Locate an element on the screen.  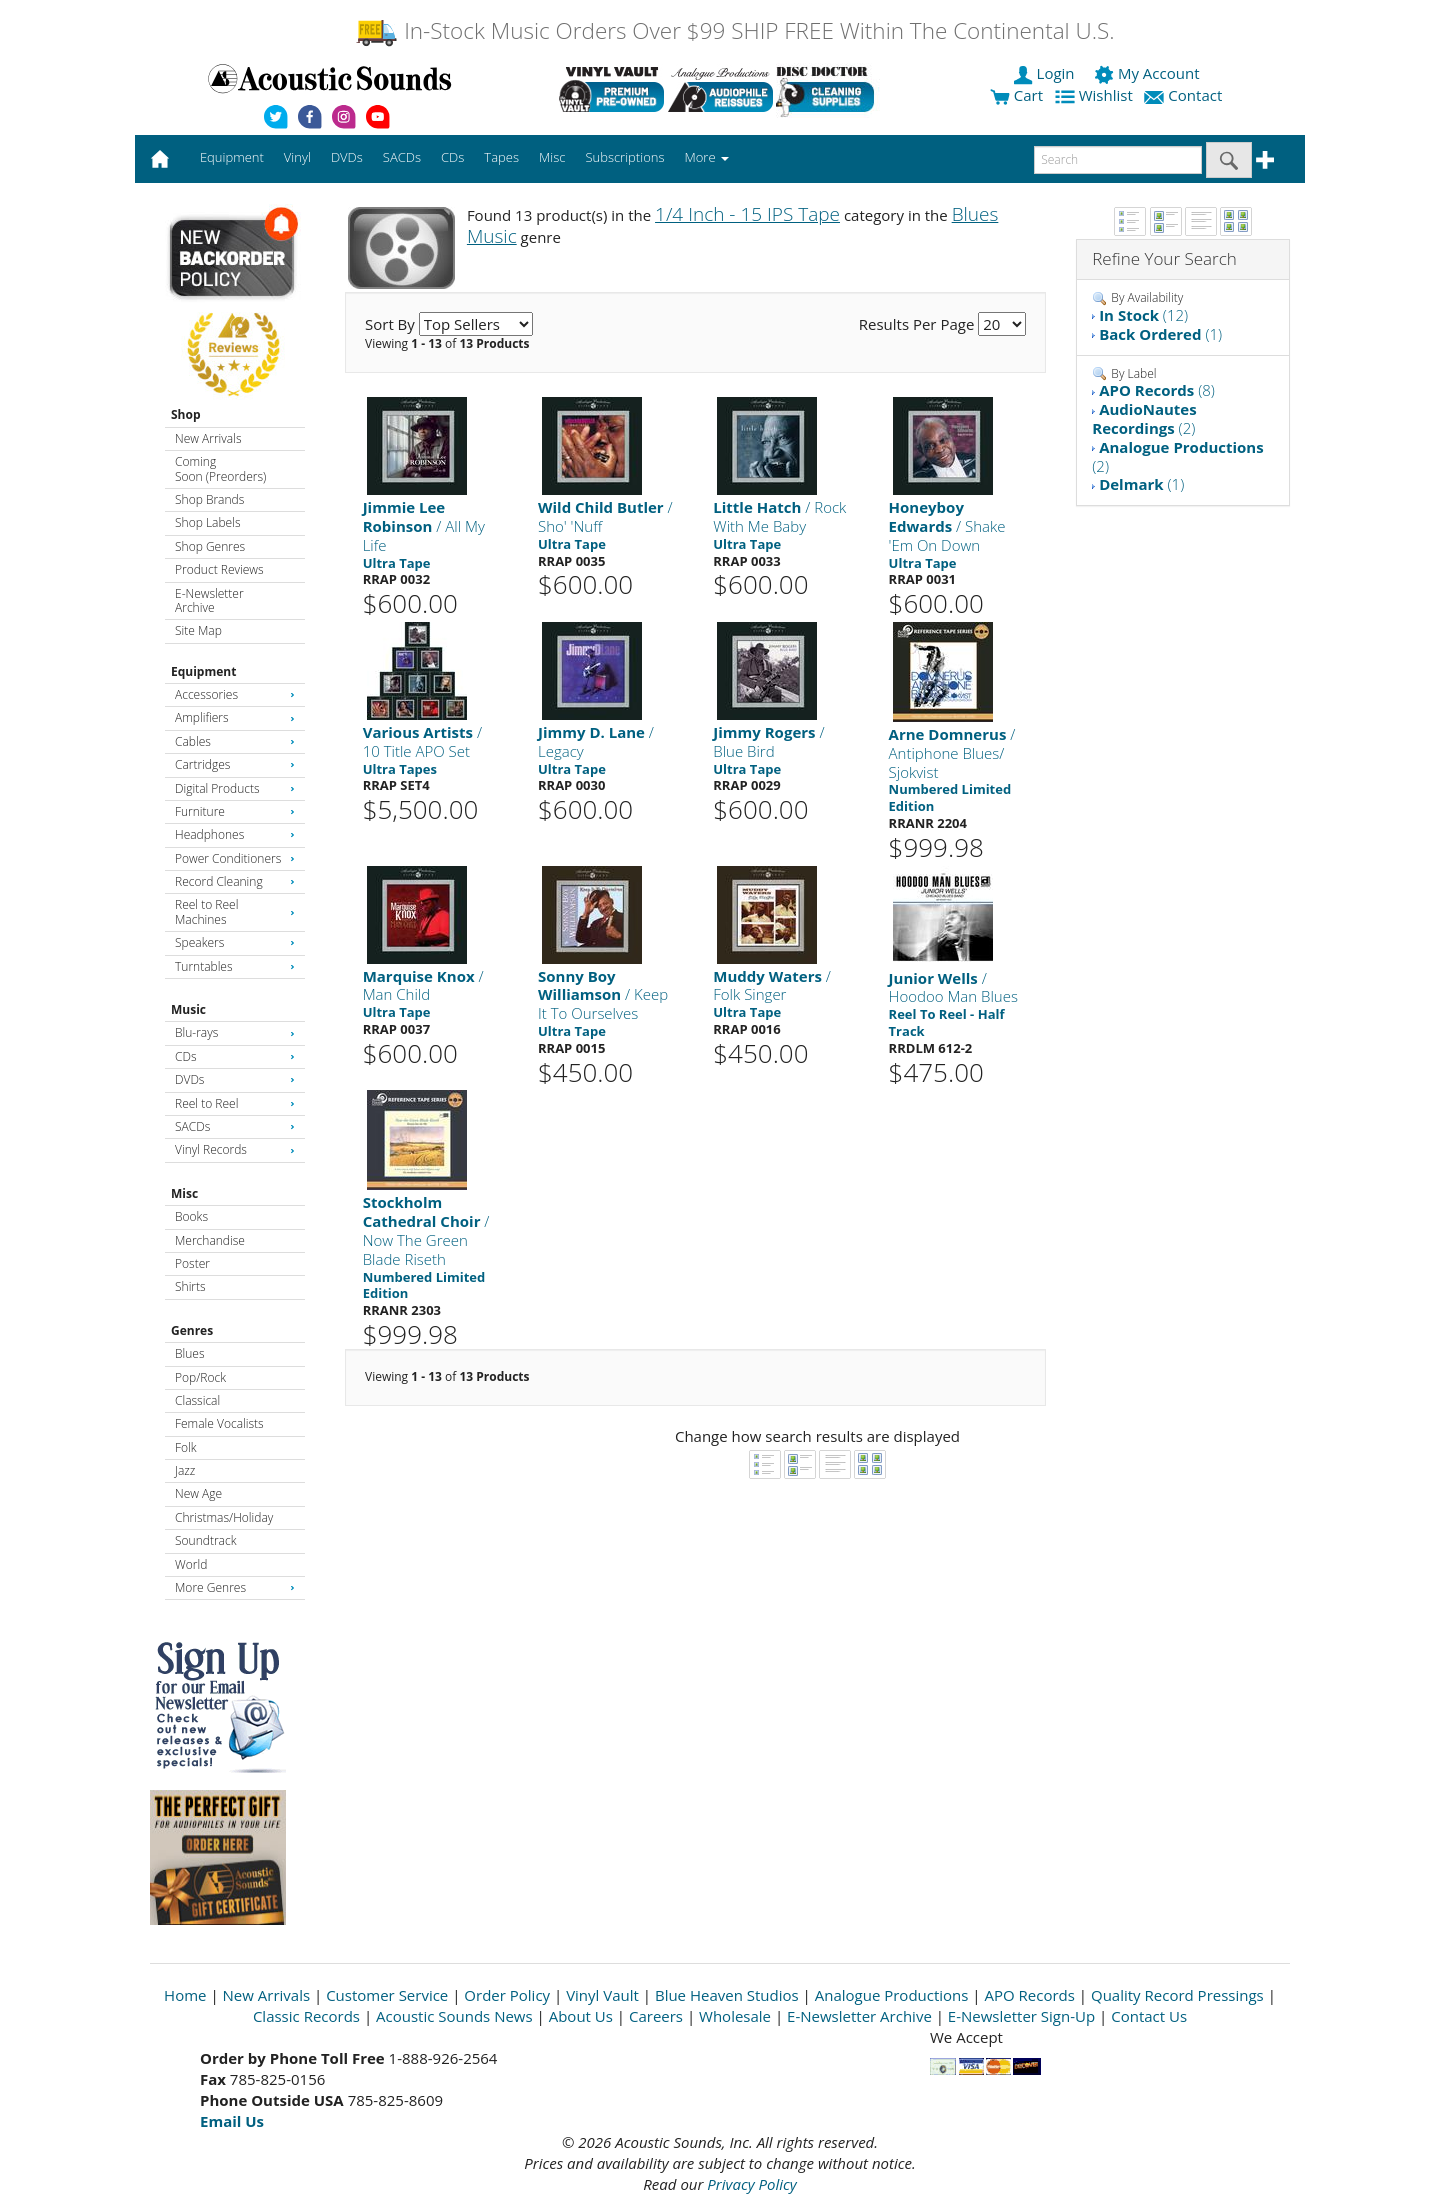
Amplifiers is located at coordinates (235, 717).